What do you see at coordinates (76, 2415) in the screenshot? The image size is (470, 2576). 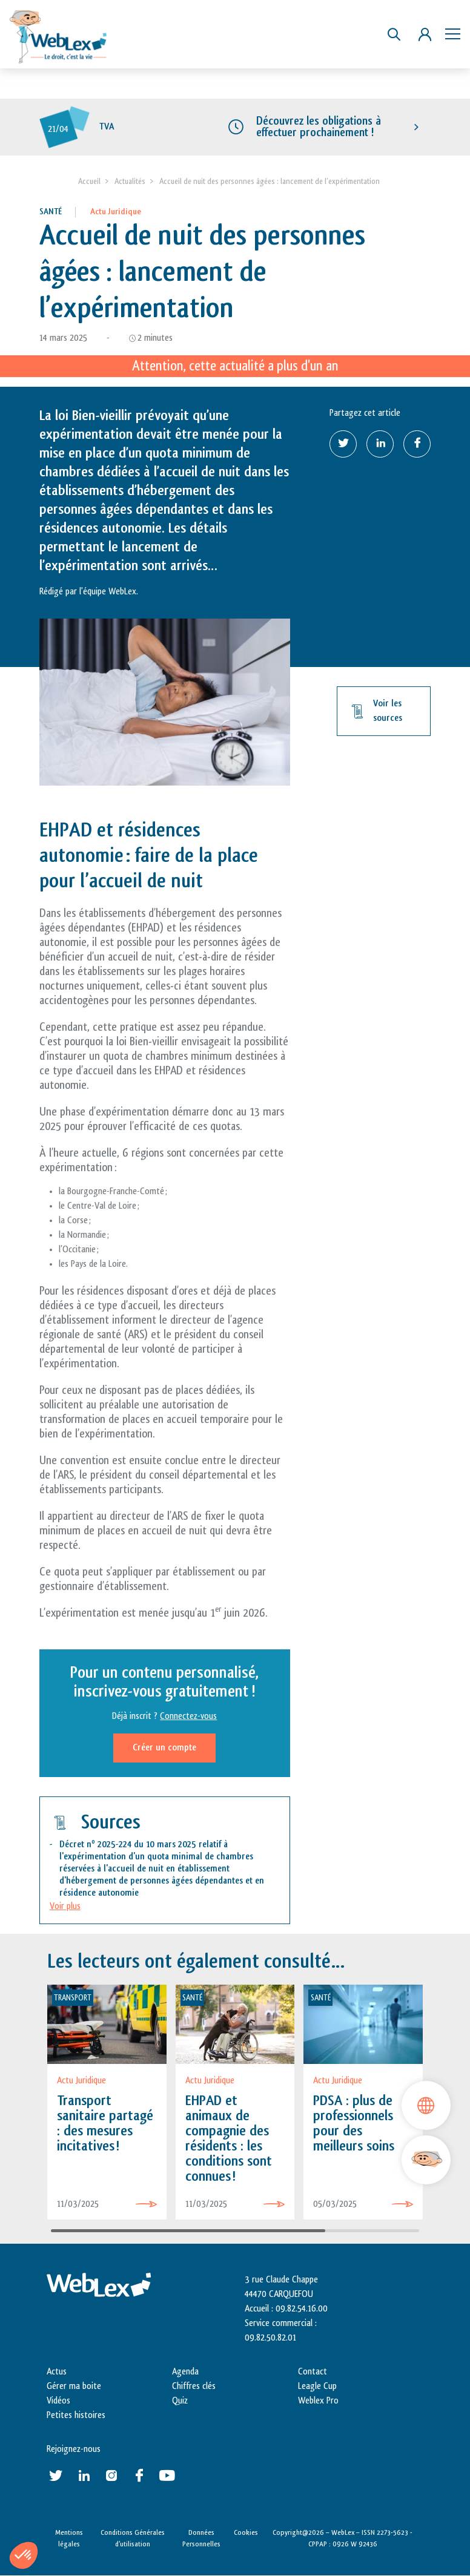 I see `Petites histoires` at bounding box center [76, 2415].